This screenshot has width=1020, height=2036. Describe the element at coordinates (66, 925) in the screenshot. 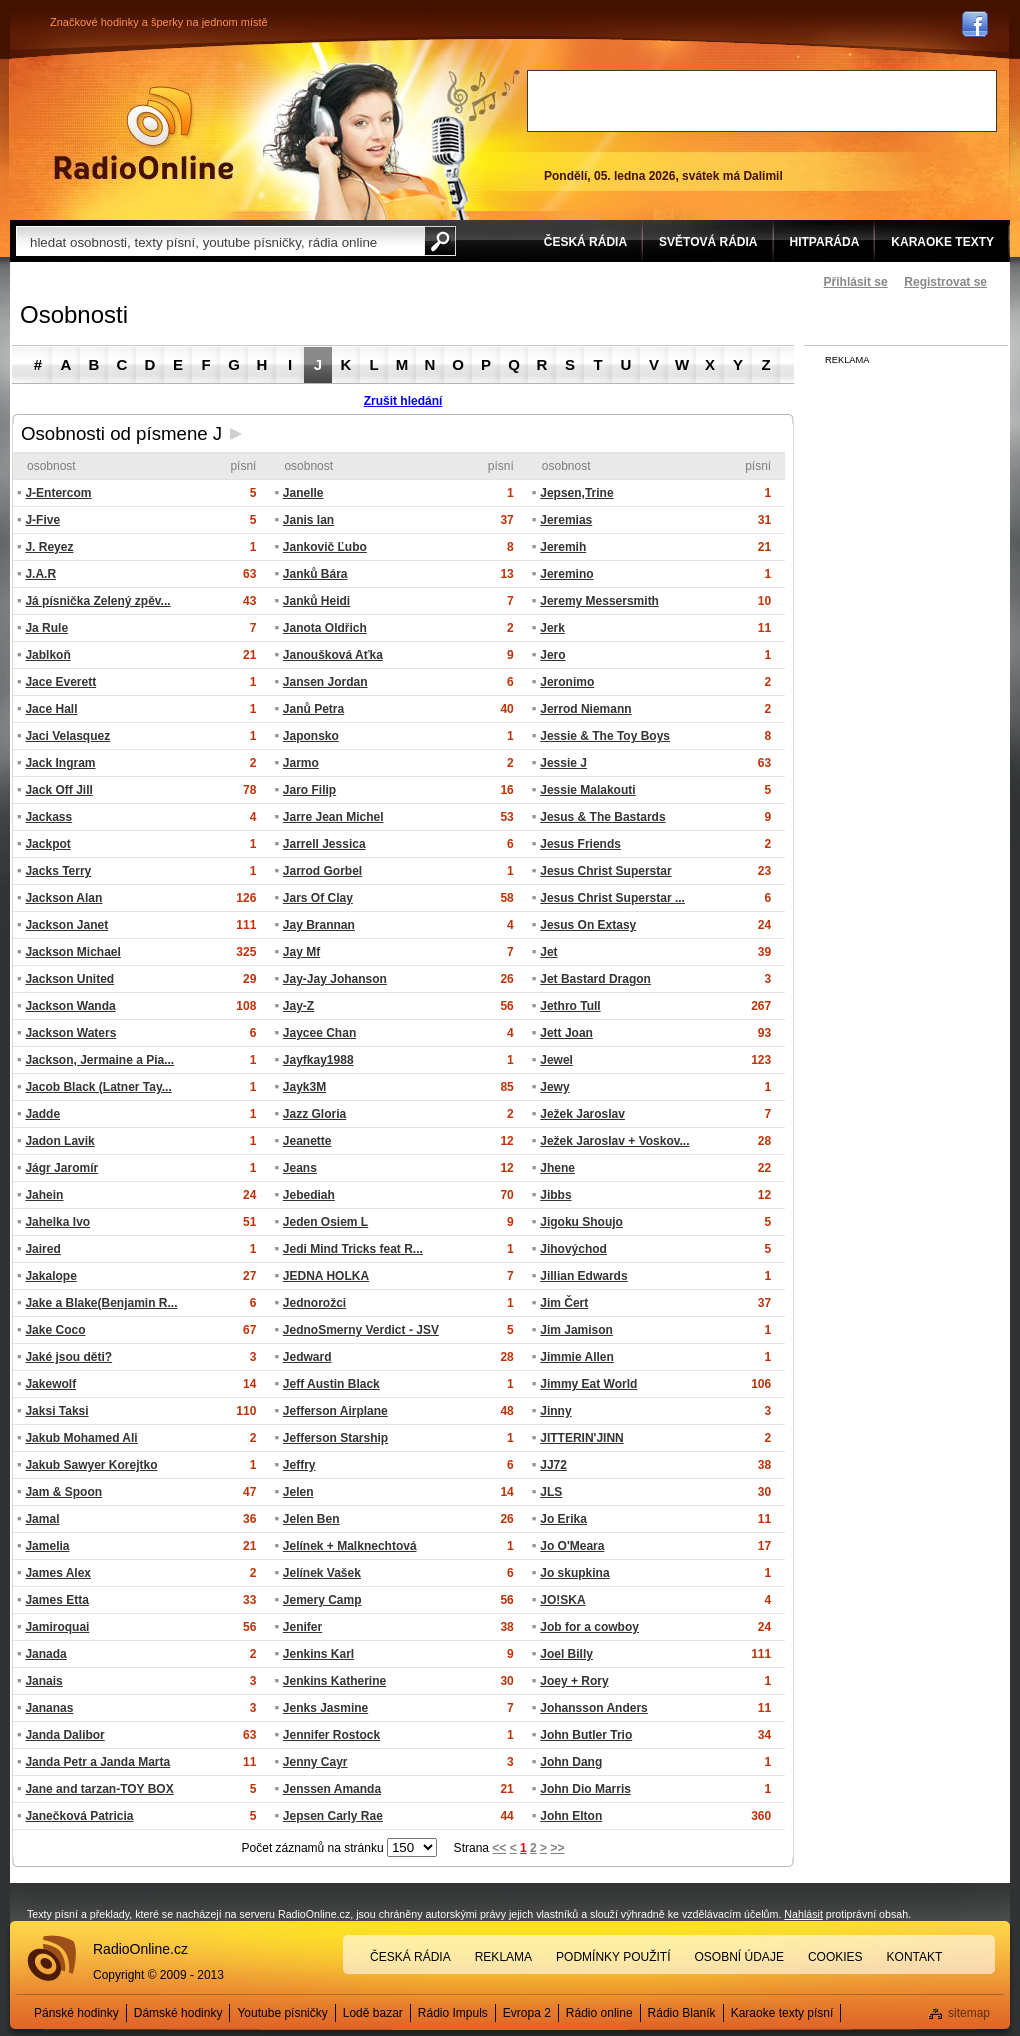

I see `Jackson Janet` at that location.